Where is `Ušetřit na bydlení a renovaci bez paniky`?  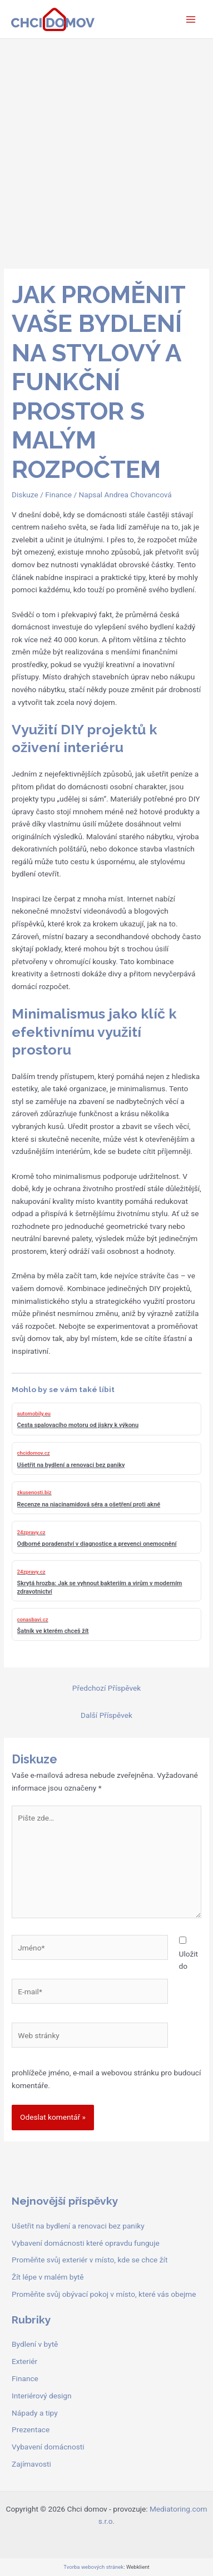
Ušetřit na bydlení a renovaci bez paniky is located at coordinates (78, 2225).